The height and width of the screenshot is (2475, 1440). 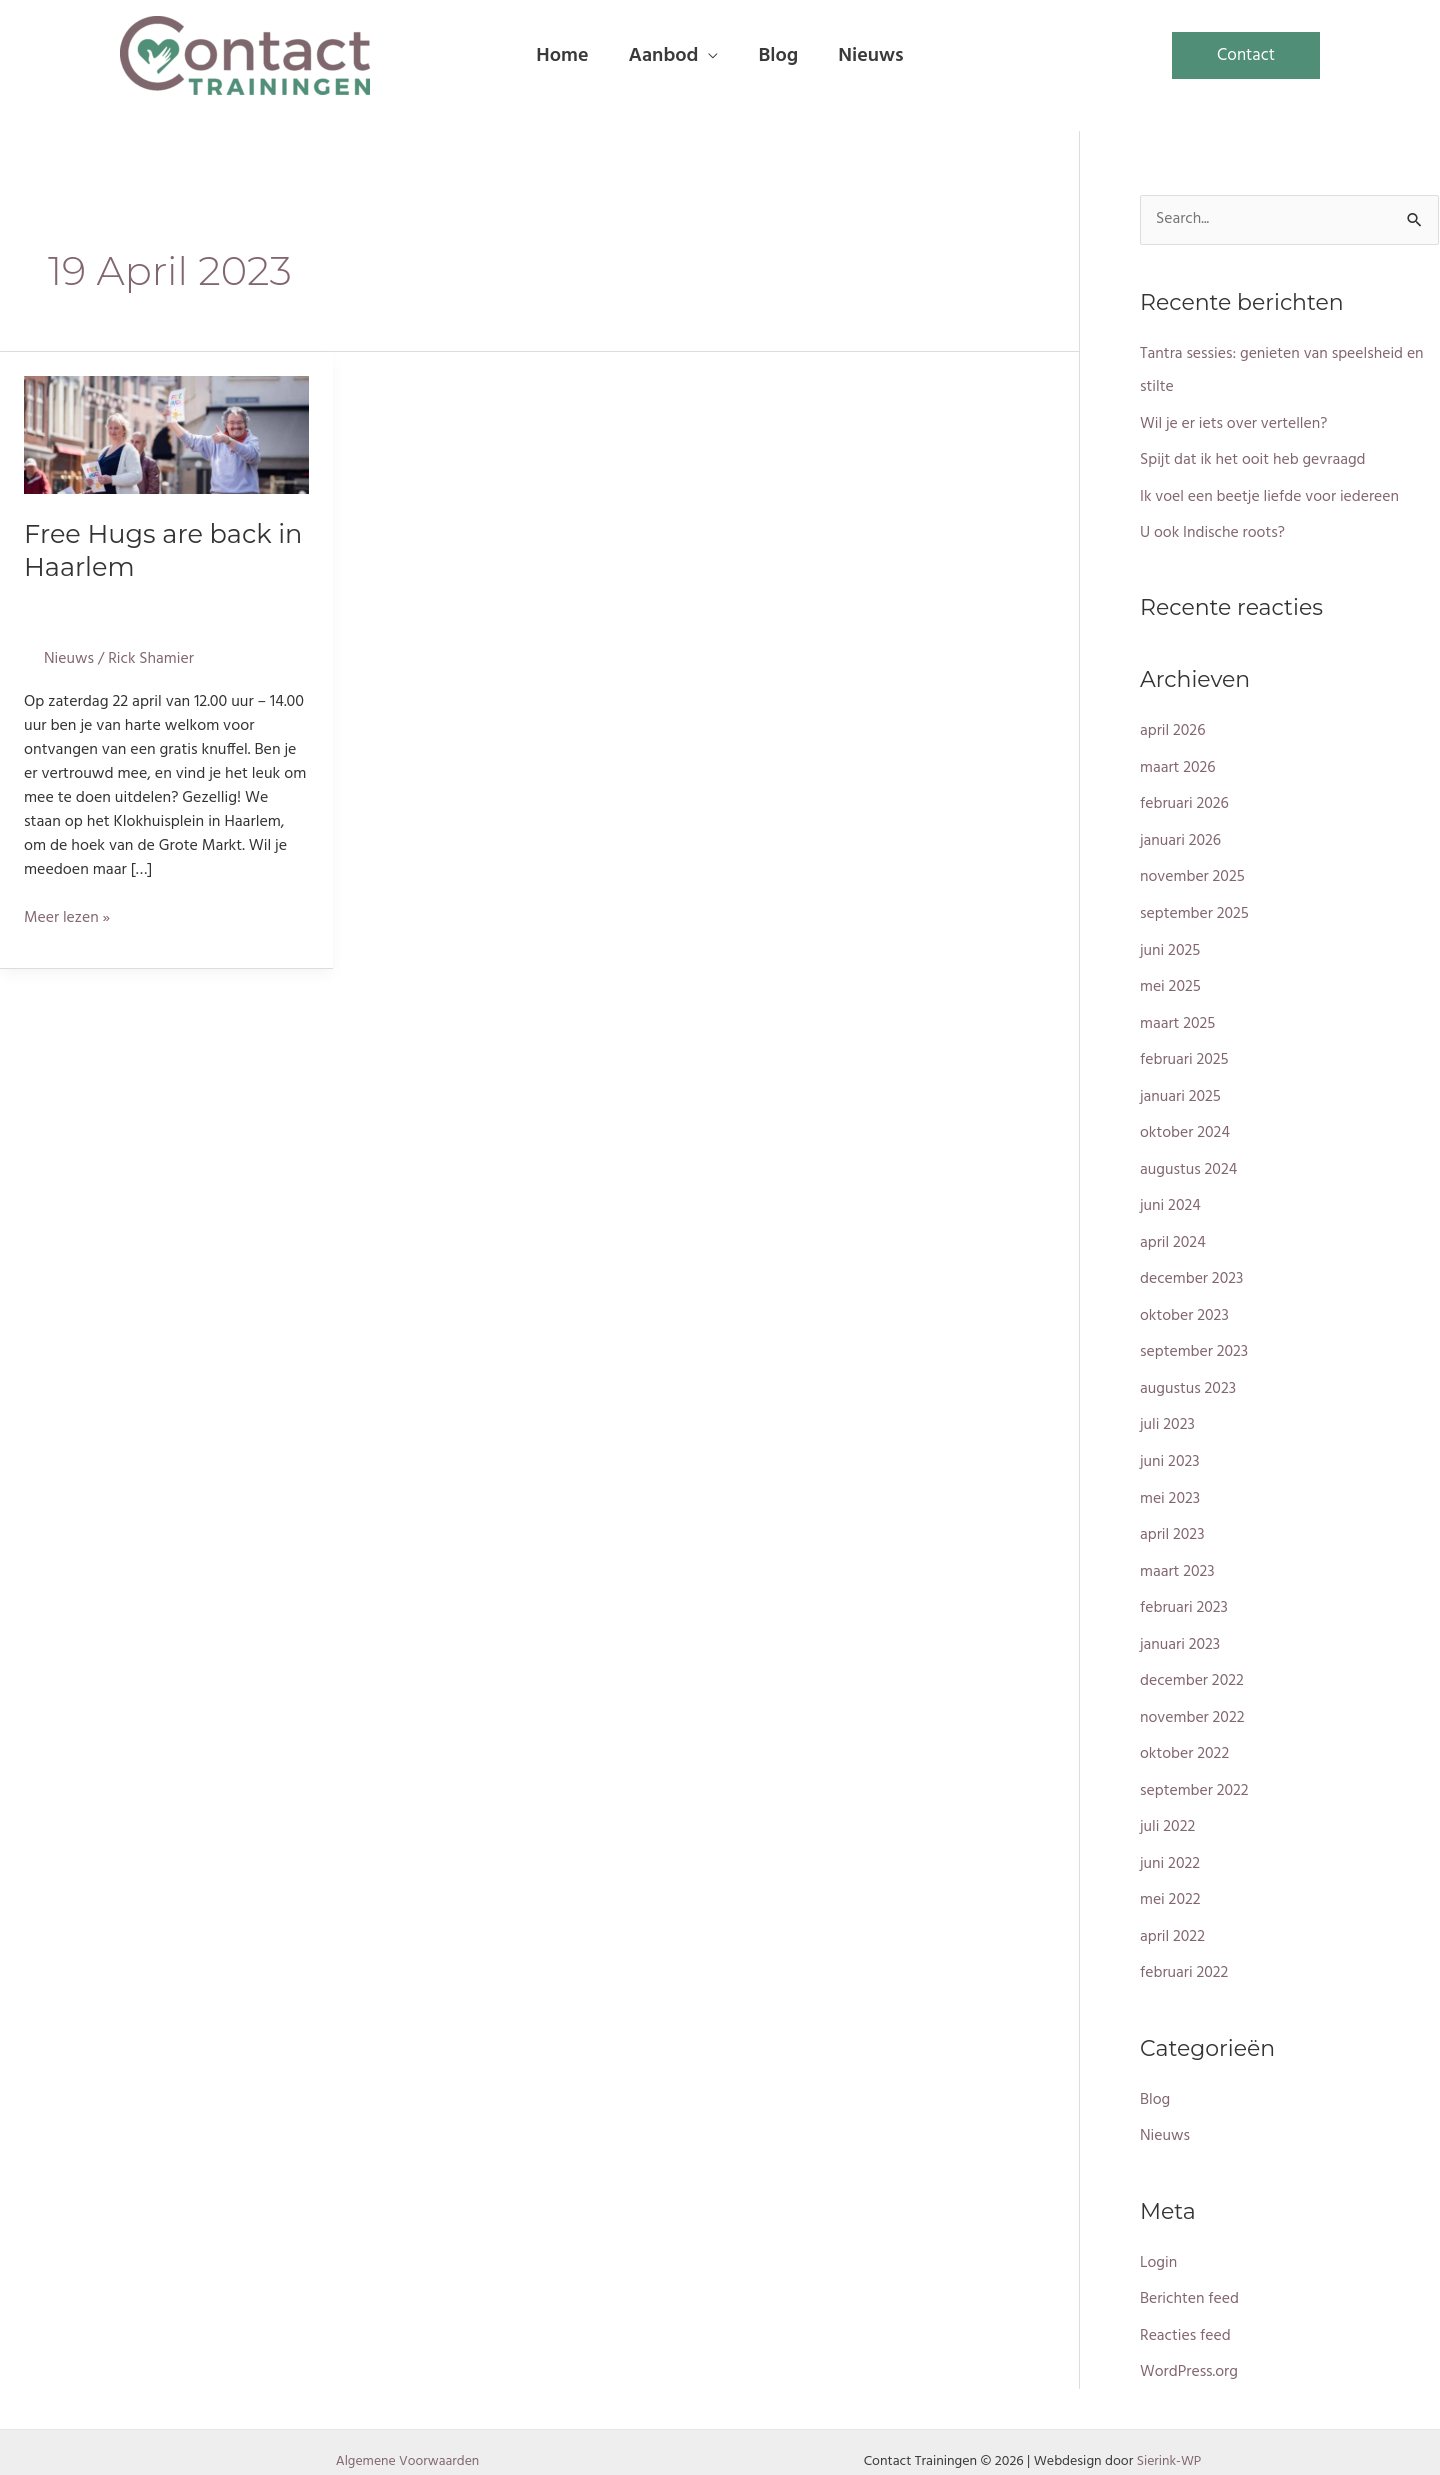 I want to click on Algemene Voorwaarden, so click(x=408, y=2436).